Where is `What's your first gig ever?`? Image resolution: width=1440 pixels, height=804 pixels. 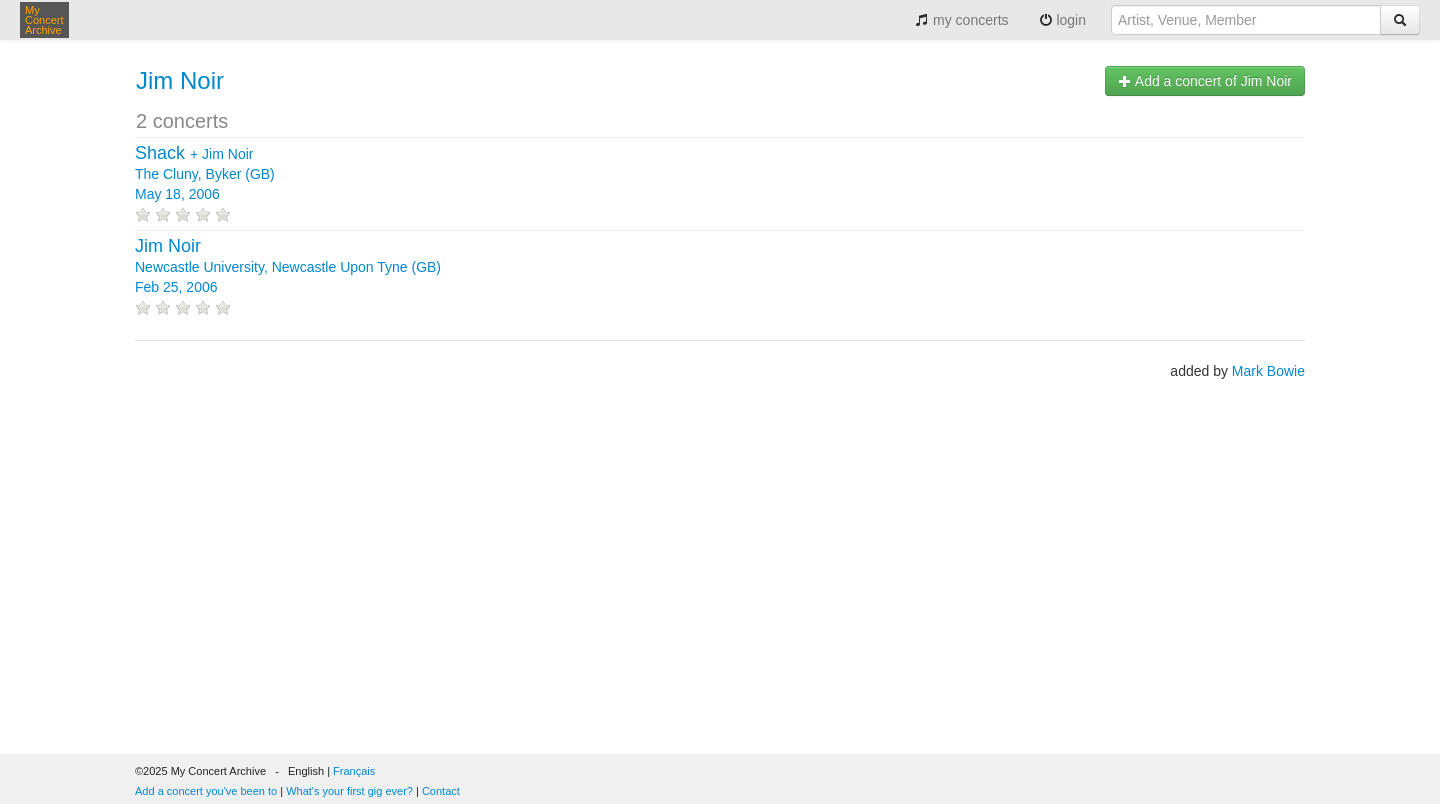
What's your first gig ever? is located at coordinates (349, 791).